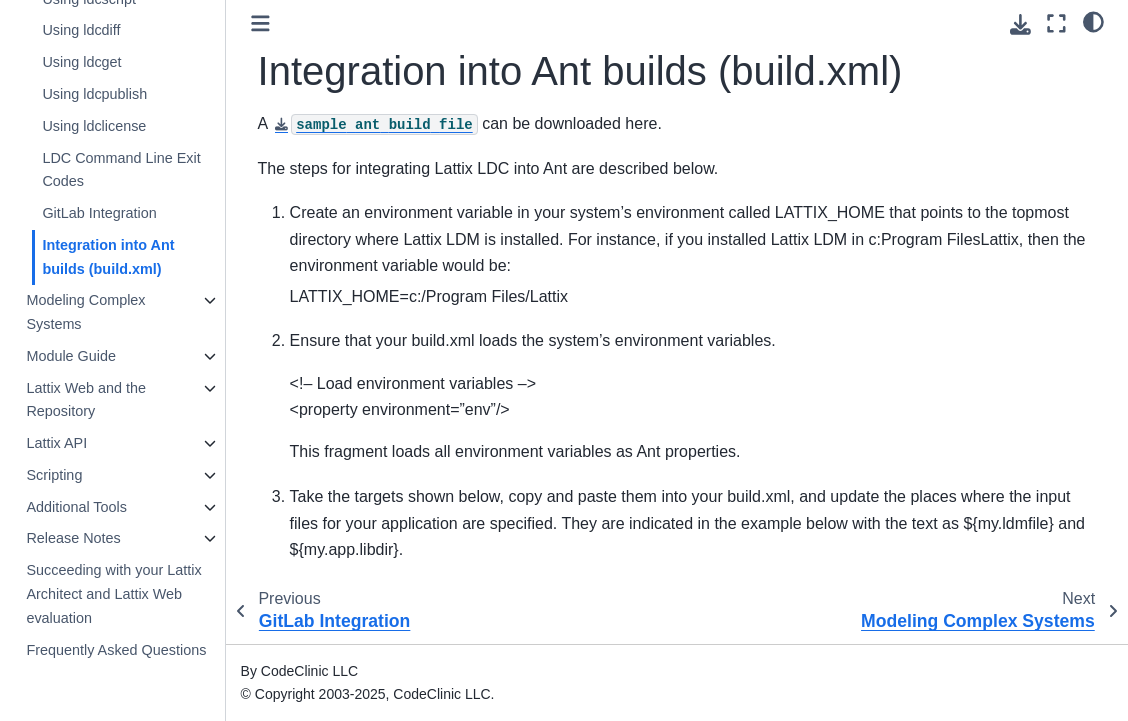  I want to click on Using ldcpublish, so click(94, 94).